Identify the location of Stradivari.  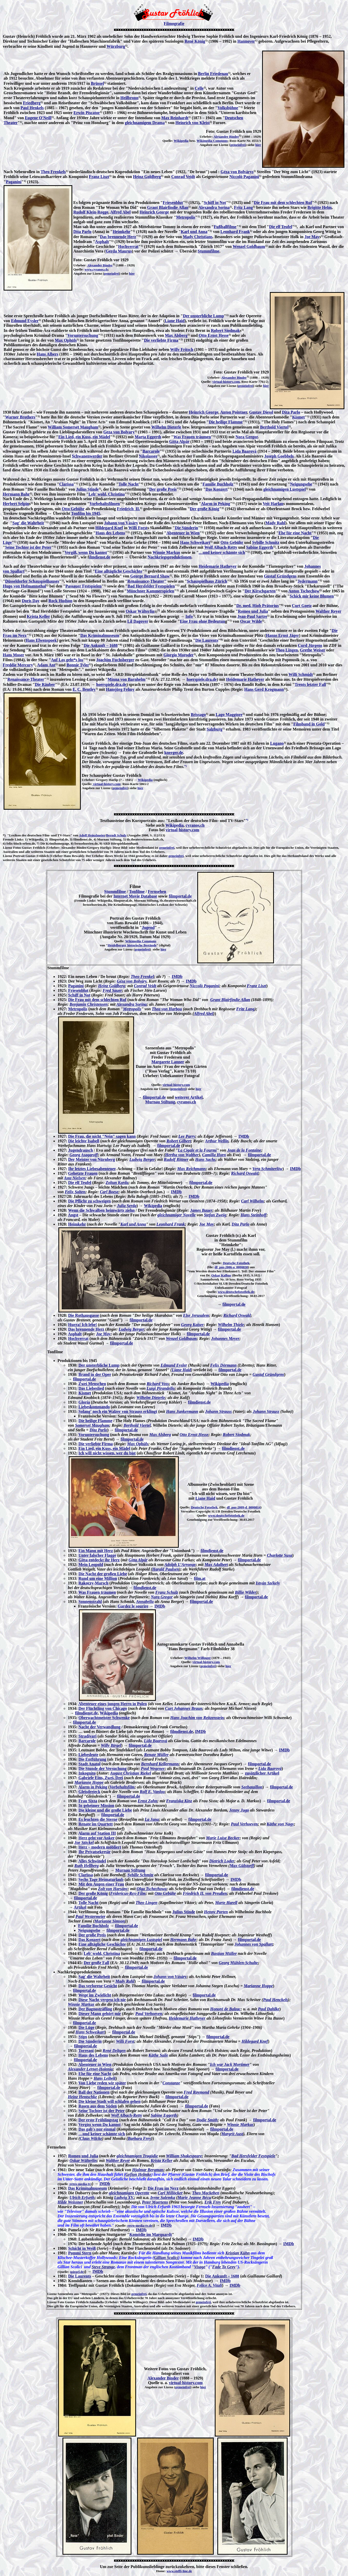
(87, 1736).